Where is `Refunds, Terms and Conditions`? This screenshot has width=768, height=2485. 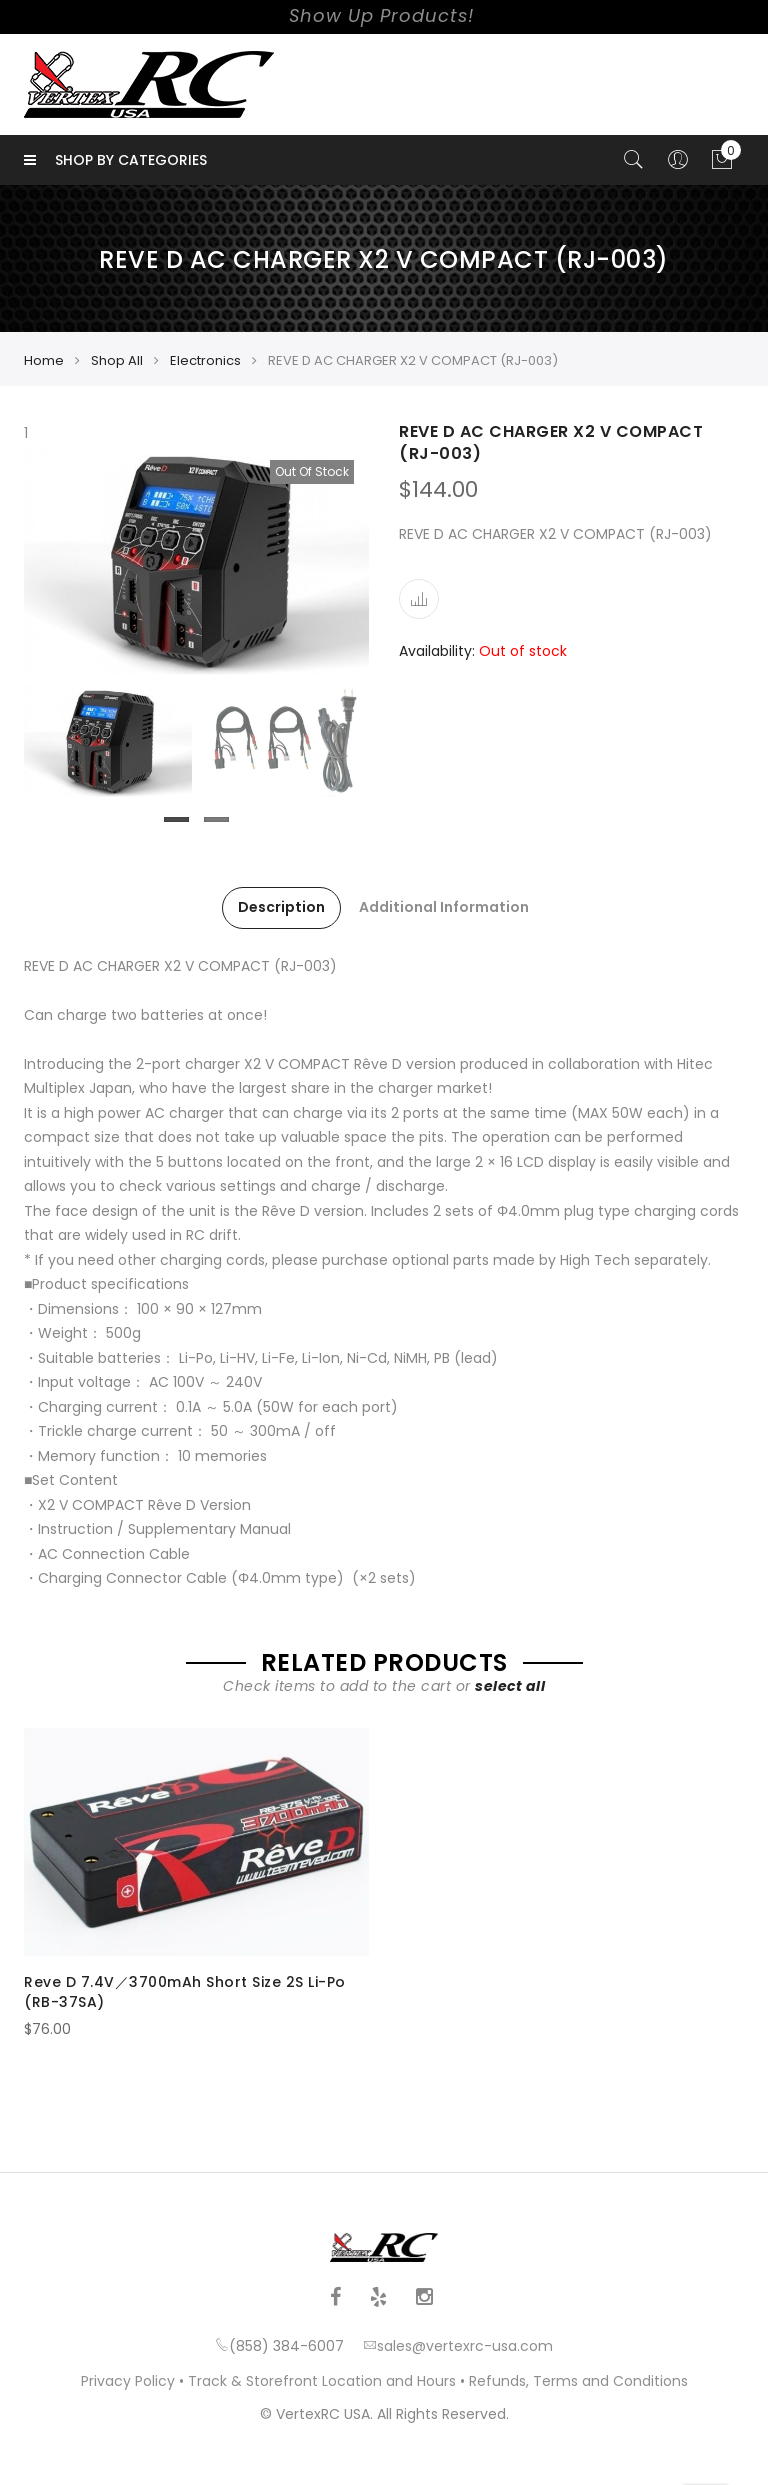 Refunds, Terms and Conditions is located at coordinates (578, 2381).